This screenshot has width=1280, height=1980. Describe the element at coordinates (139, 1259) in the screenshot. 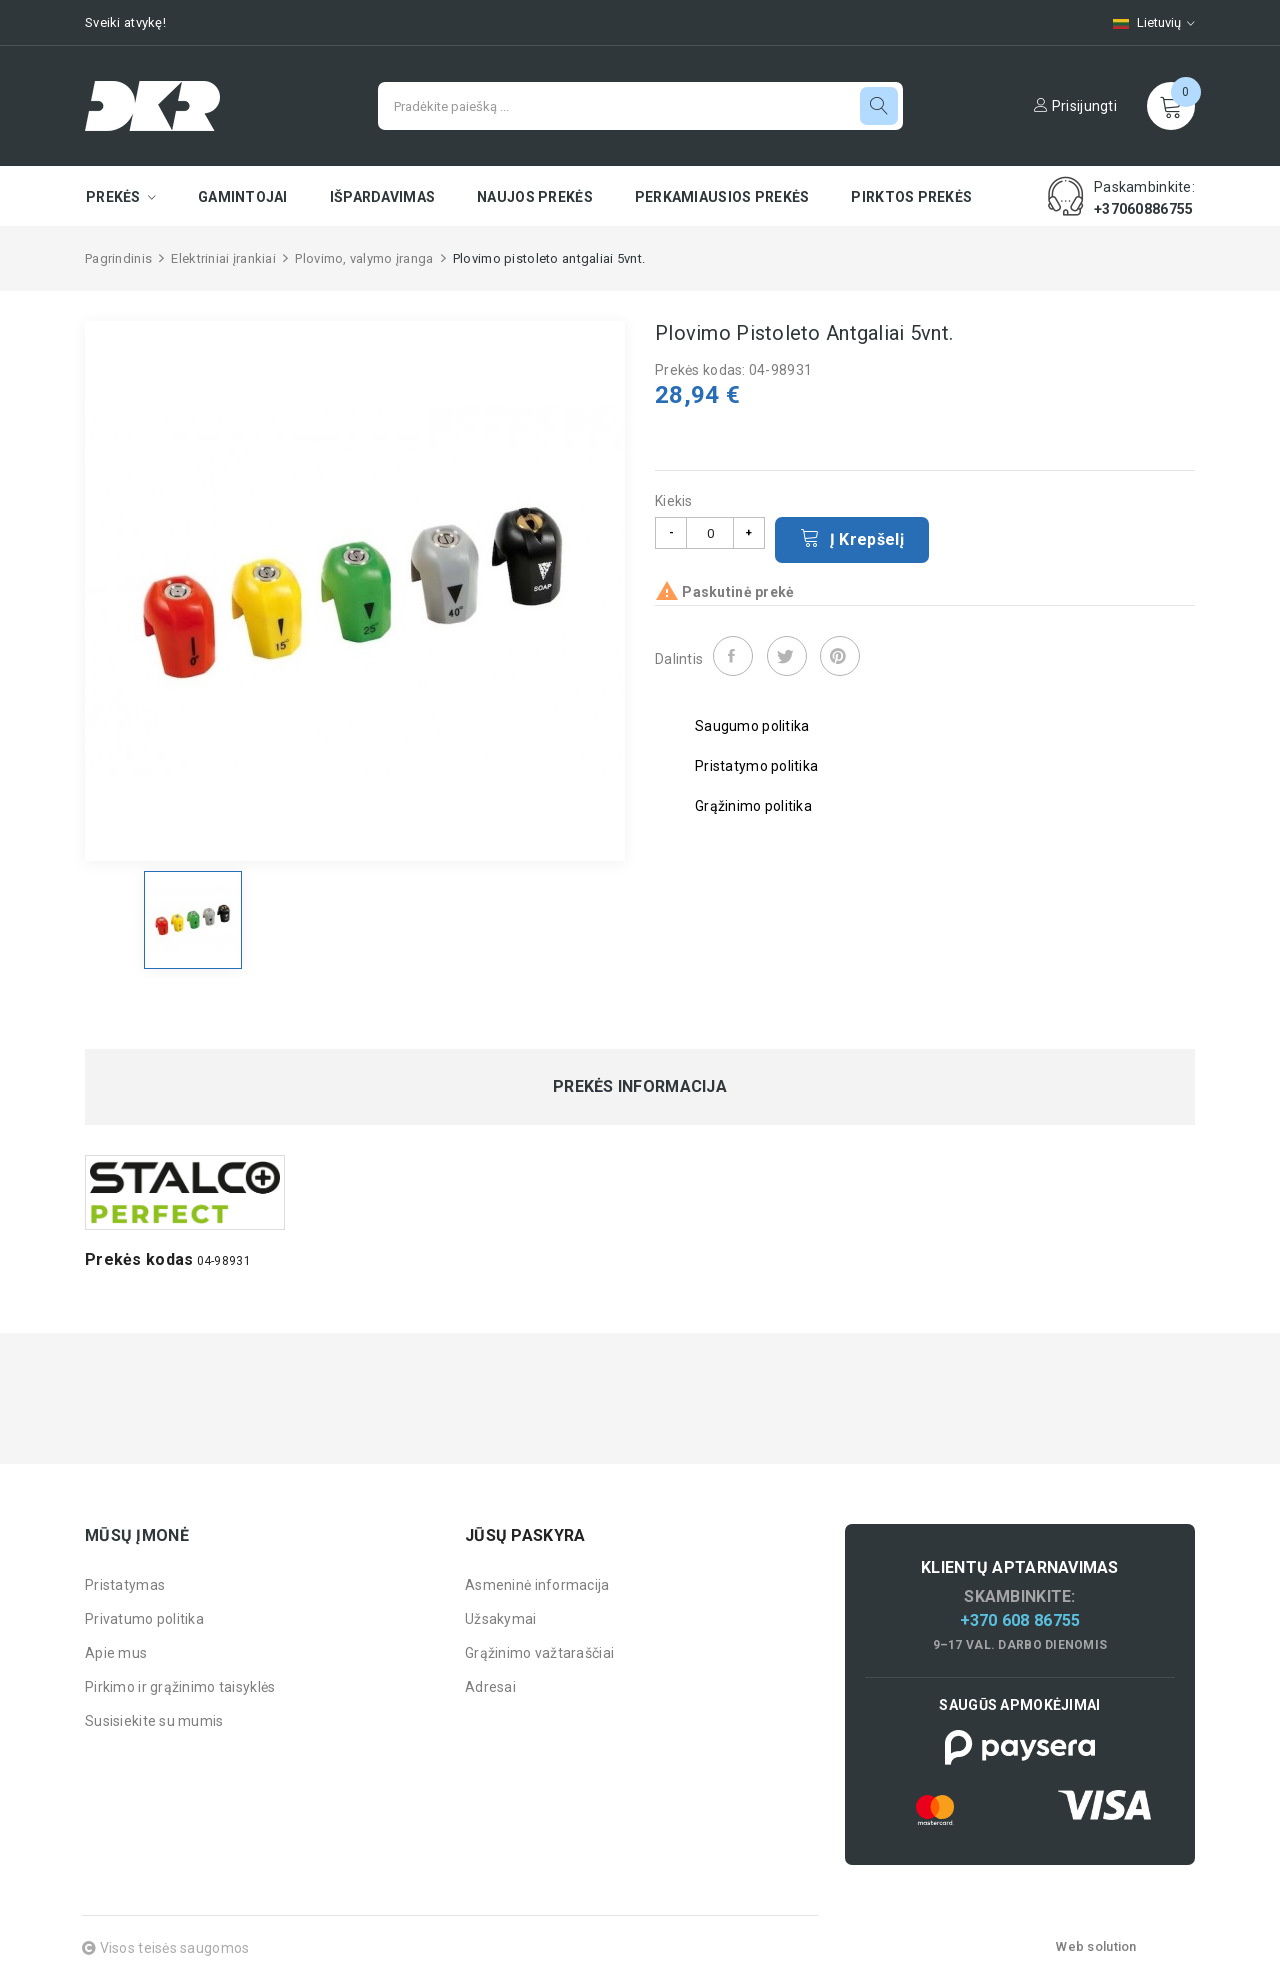

I see `Prekės kodas` at that location.